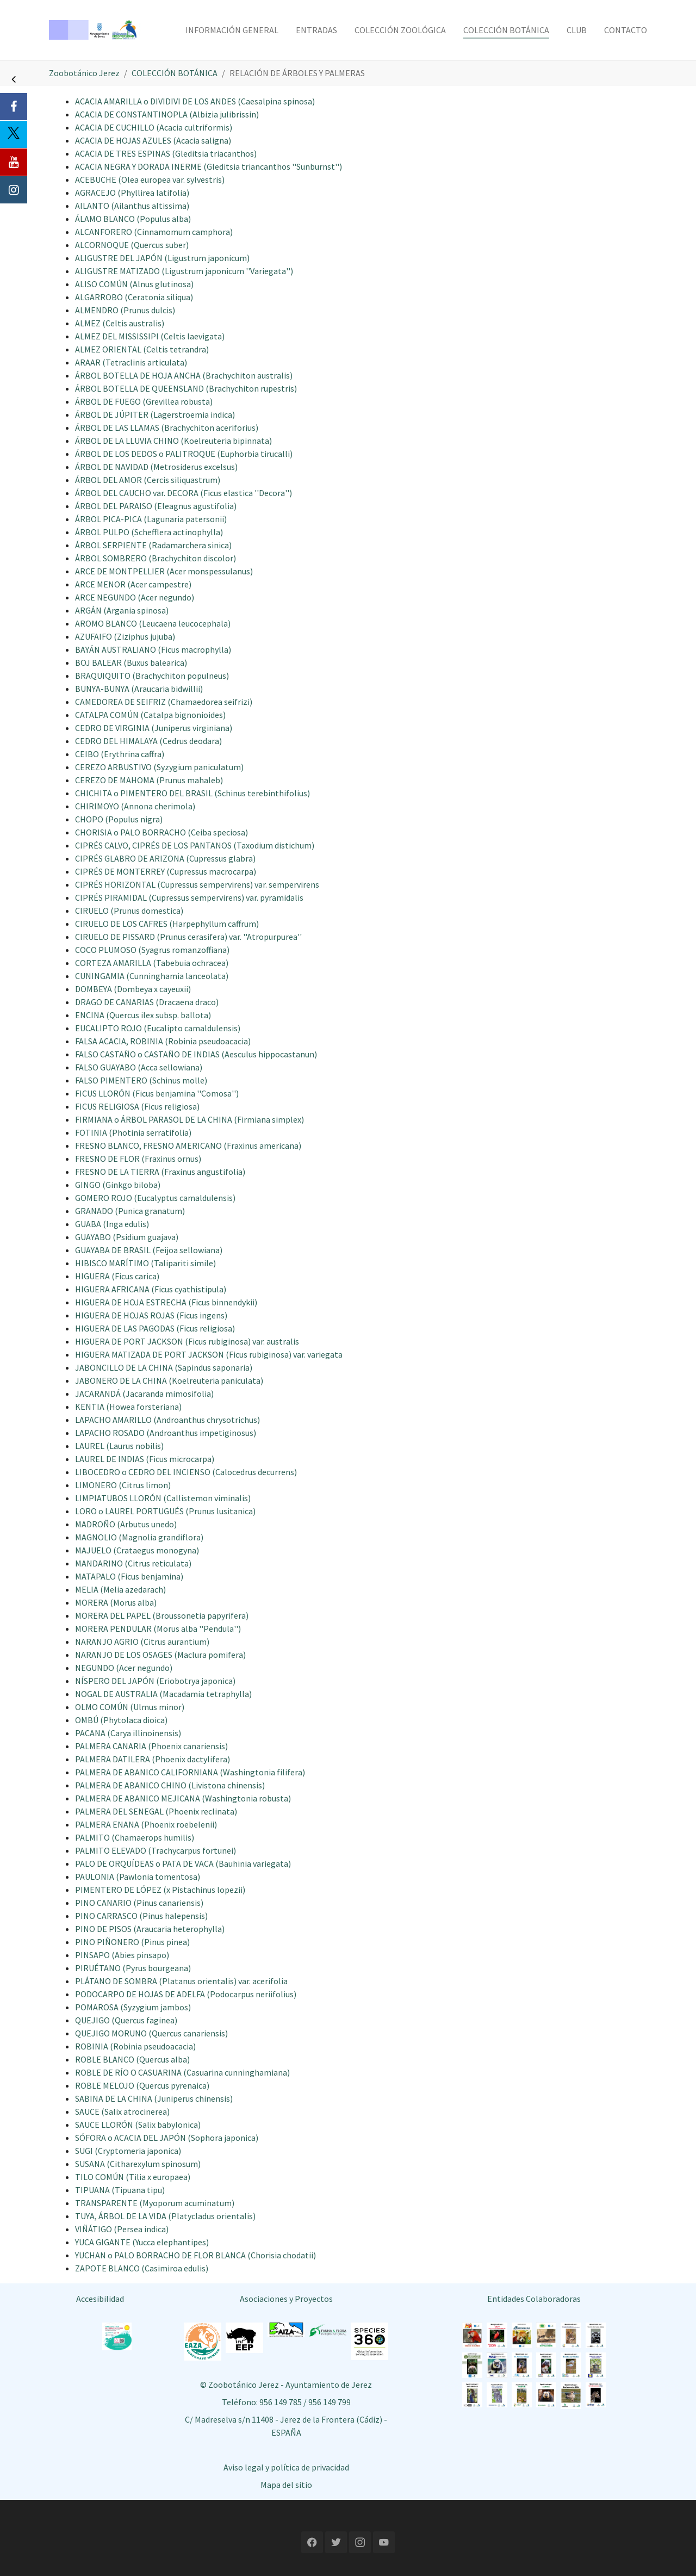 The height and width of the screenshot is (2576, 696). I want to click on PACANA (Carya illinoinensis), so click(128, 1732).